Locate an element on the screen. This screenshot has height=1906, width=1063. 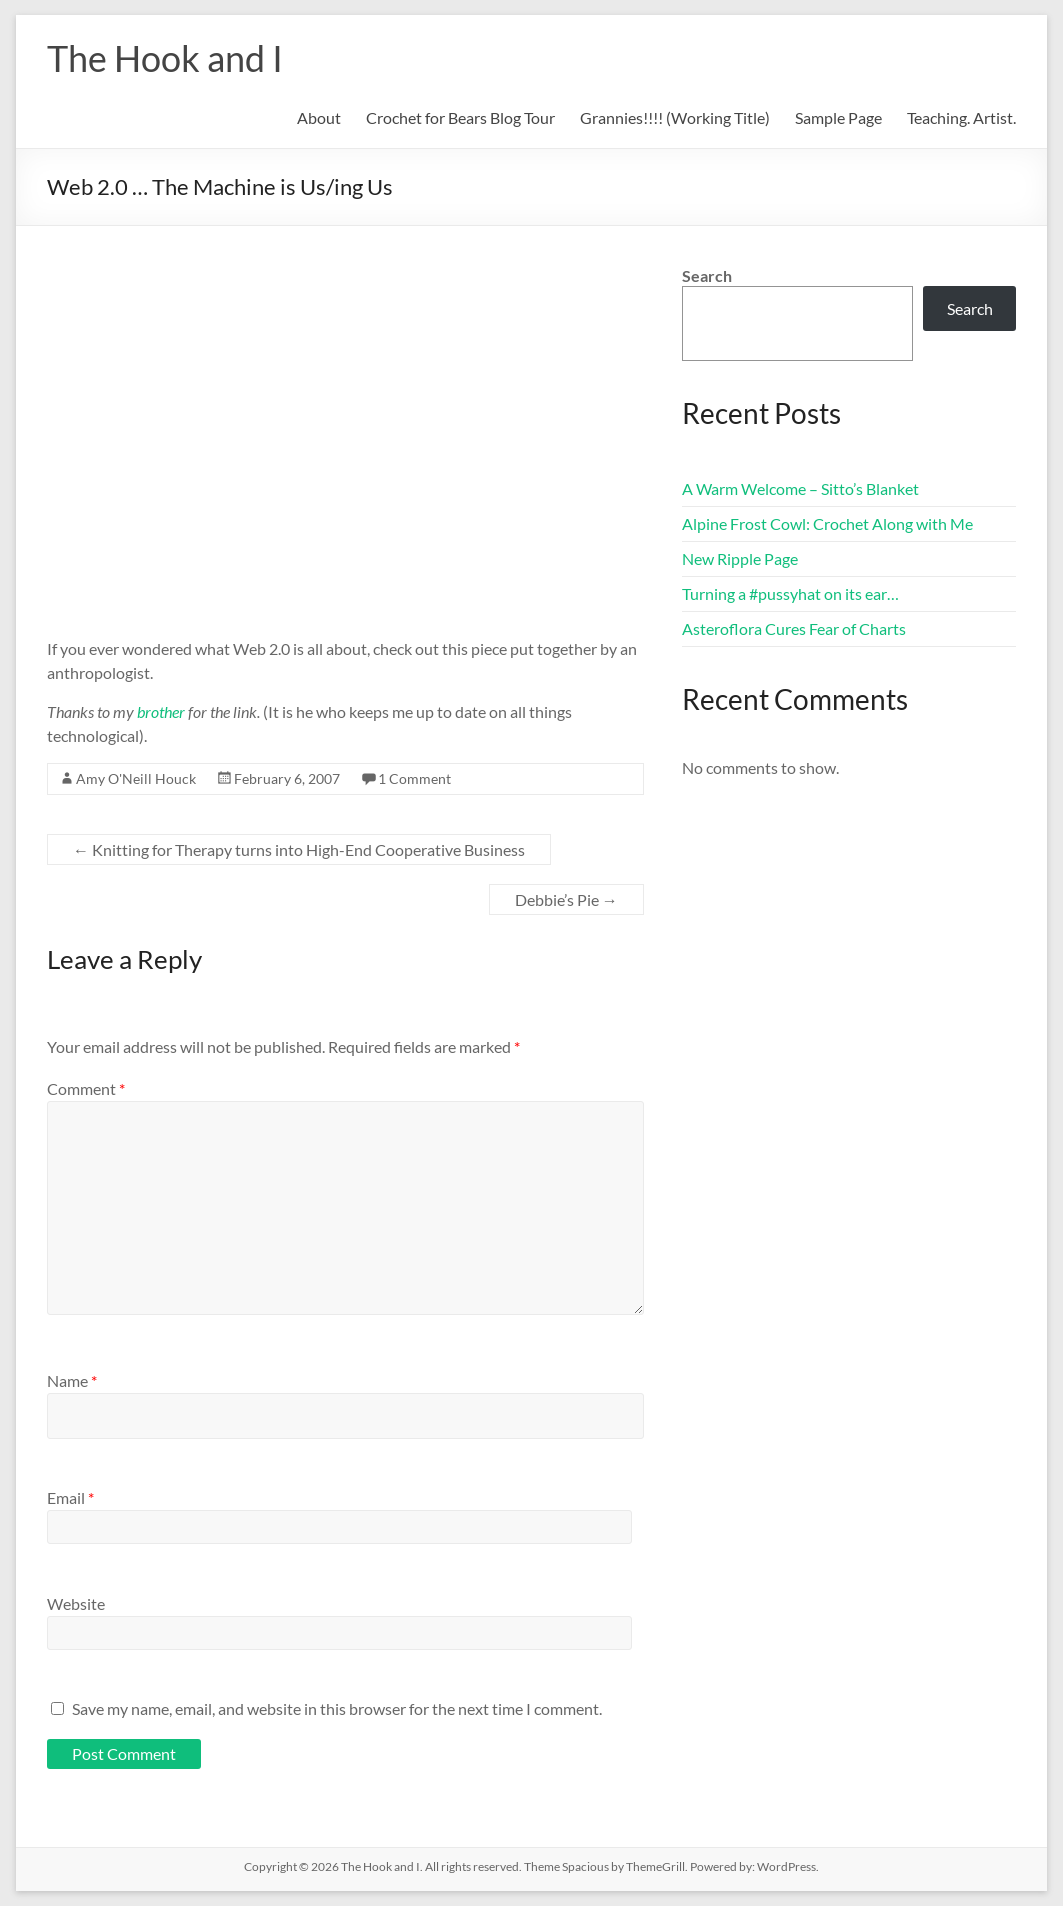
Email is located at coordinates (70, 1497).